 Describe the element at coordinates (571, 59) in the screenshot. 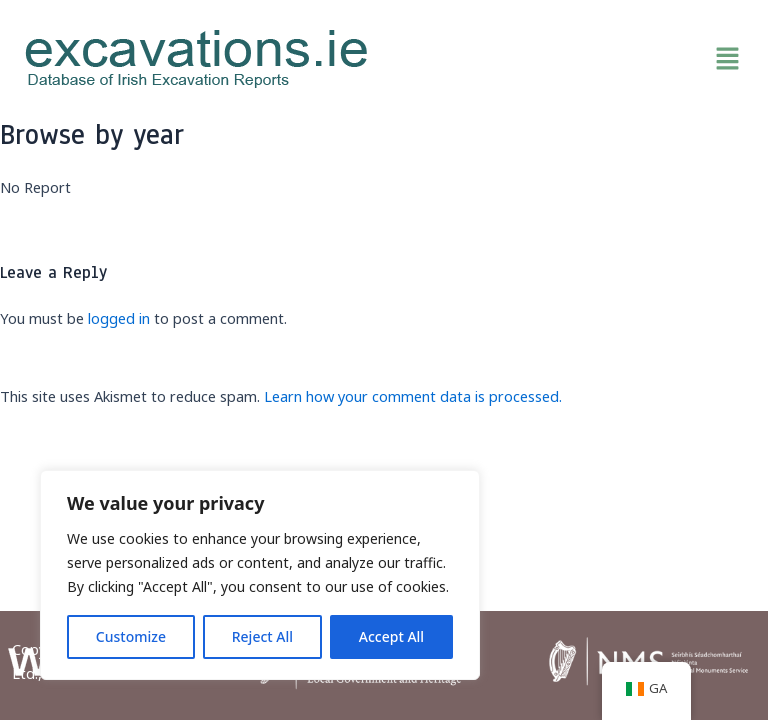

I see `[button]` at that location.